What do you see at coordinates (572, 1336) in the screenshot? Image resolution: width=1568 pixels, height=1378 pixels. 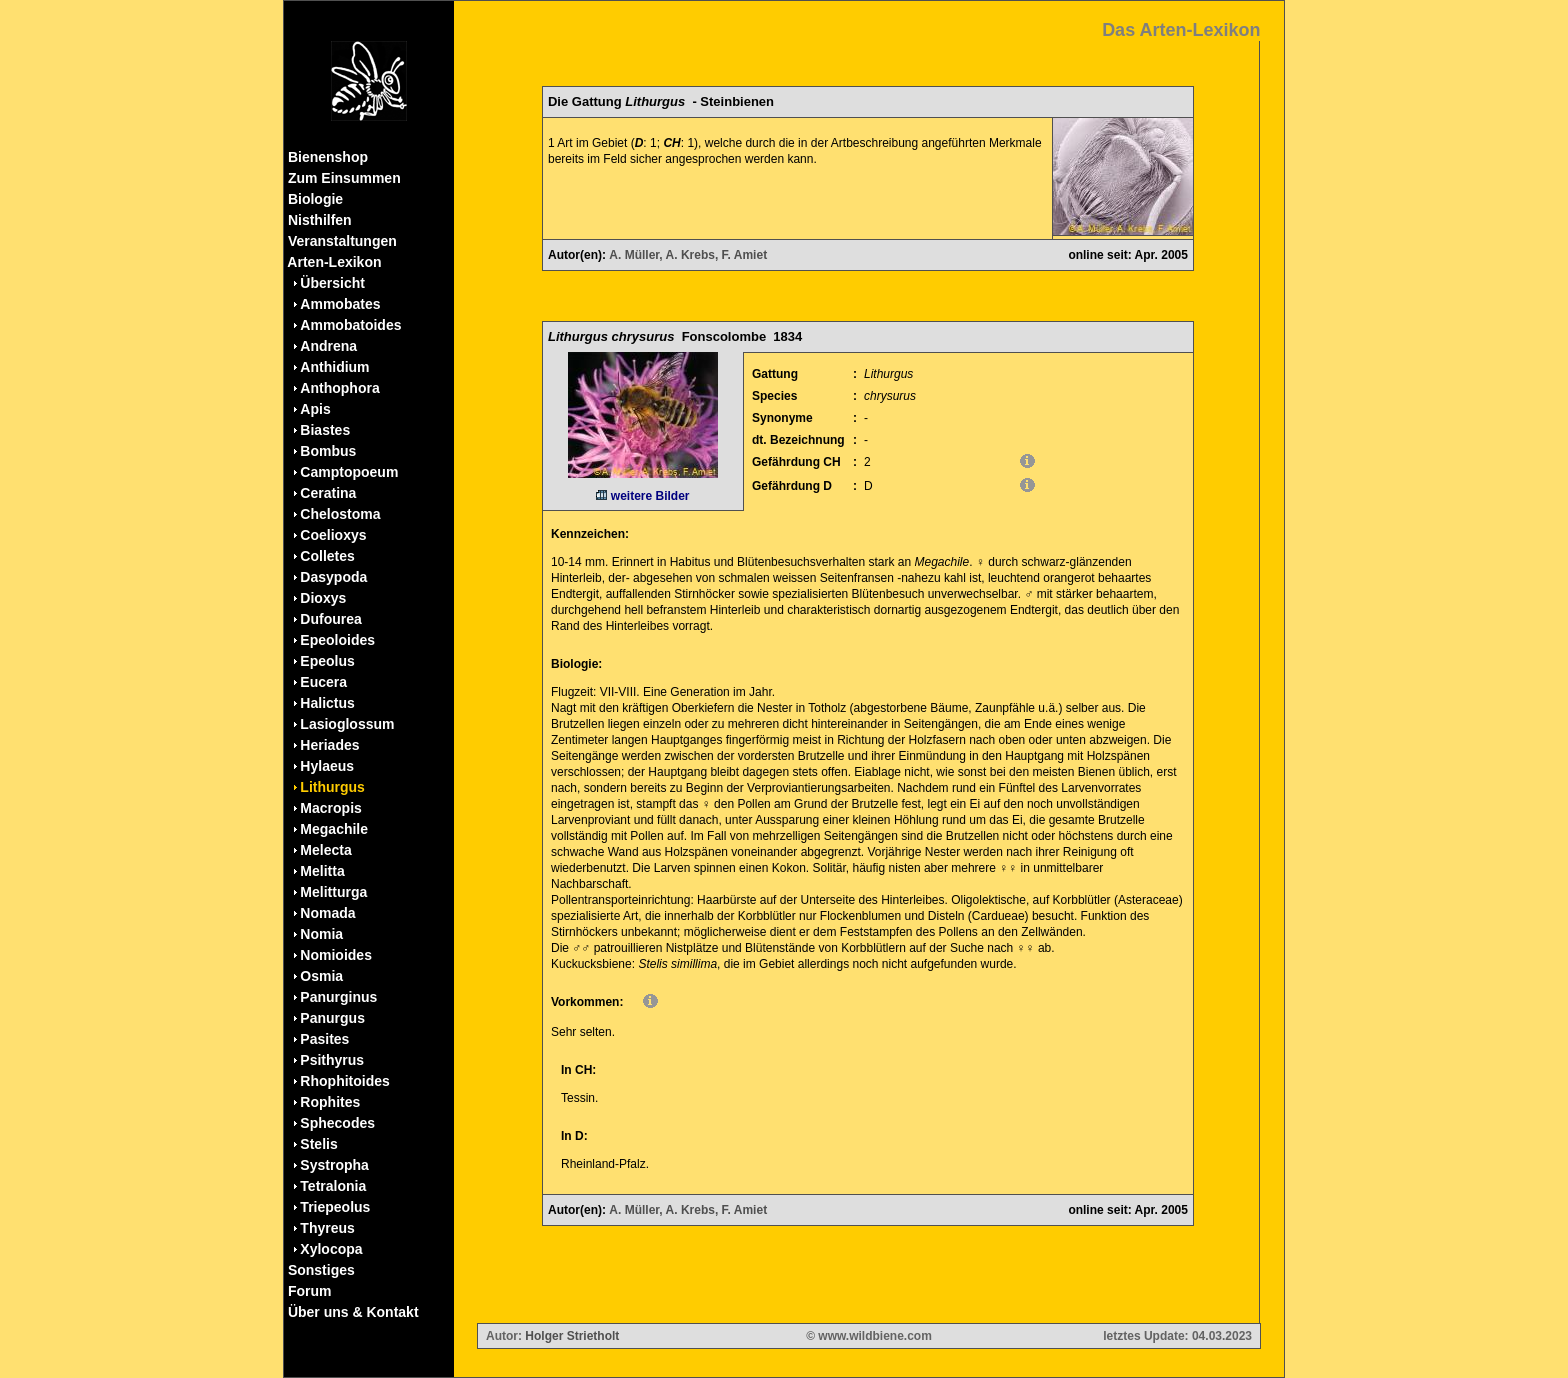 I see `Holger Strietholt` at bounding box center [572, 1336].